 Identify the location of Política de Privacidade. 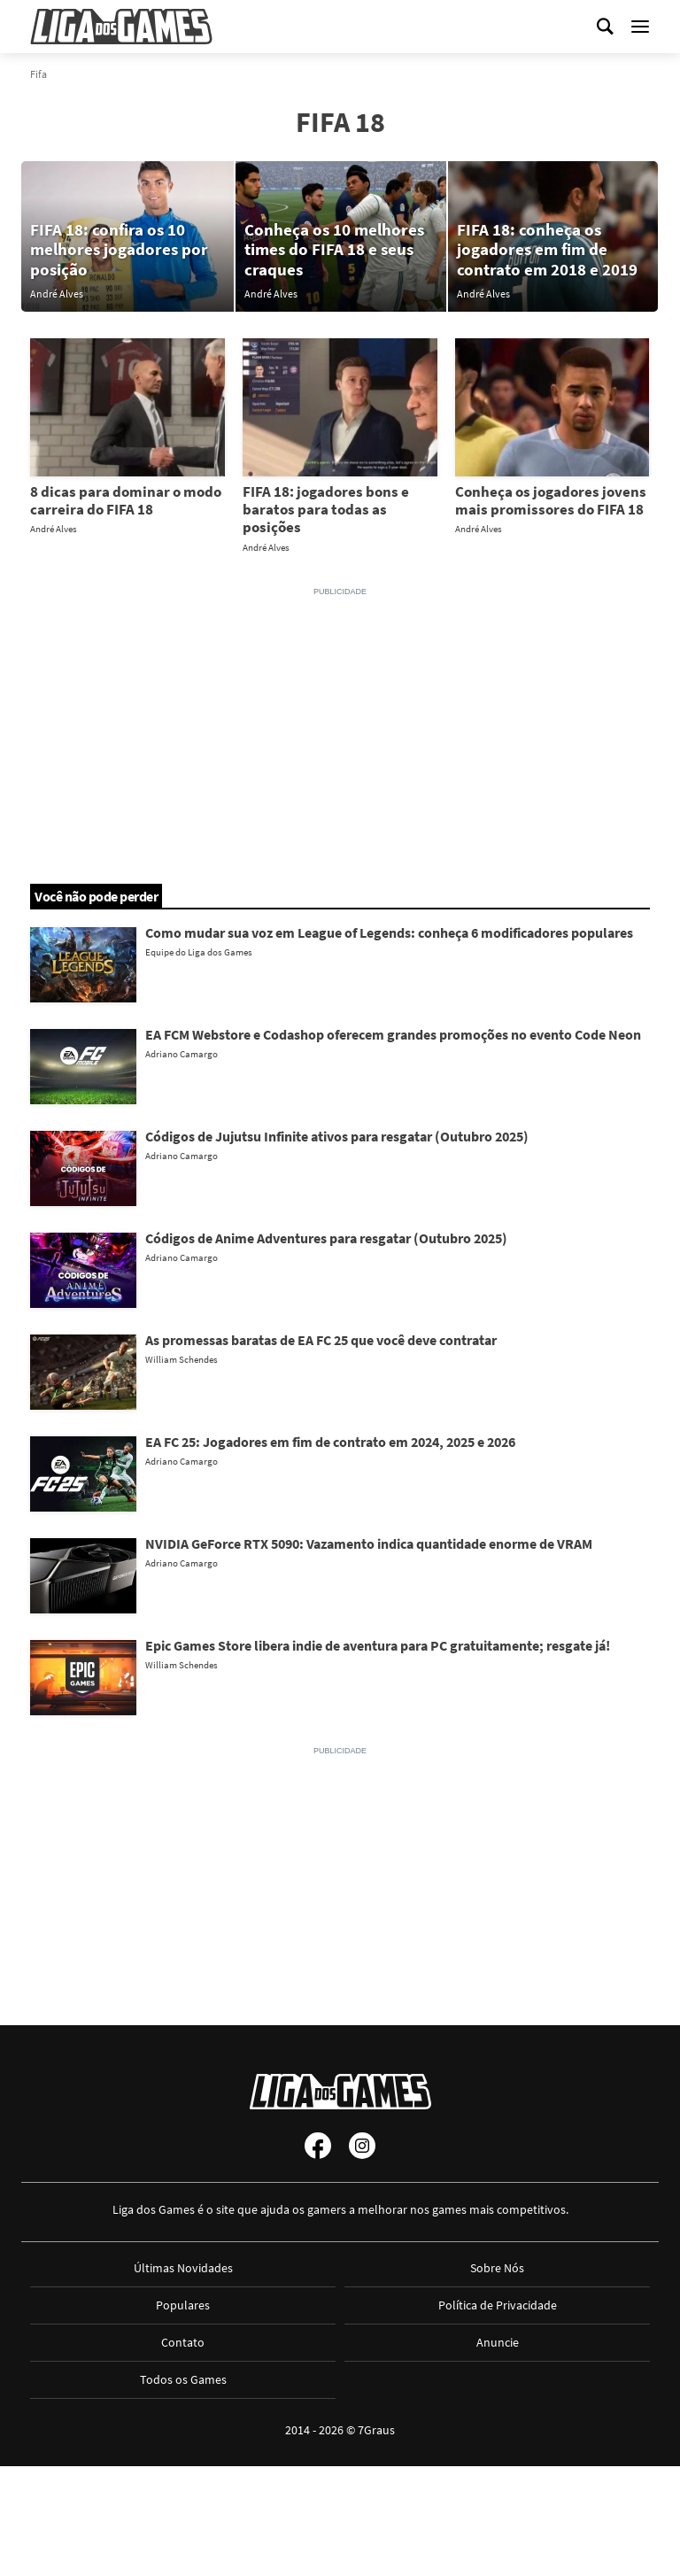
(497, 2305).